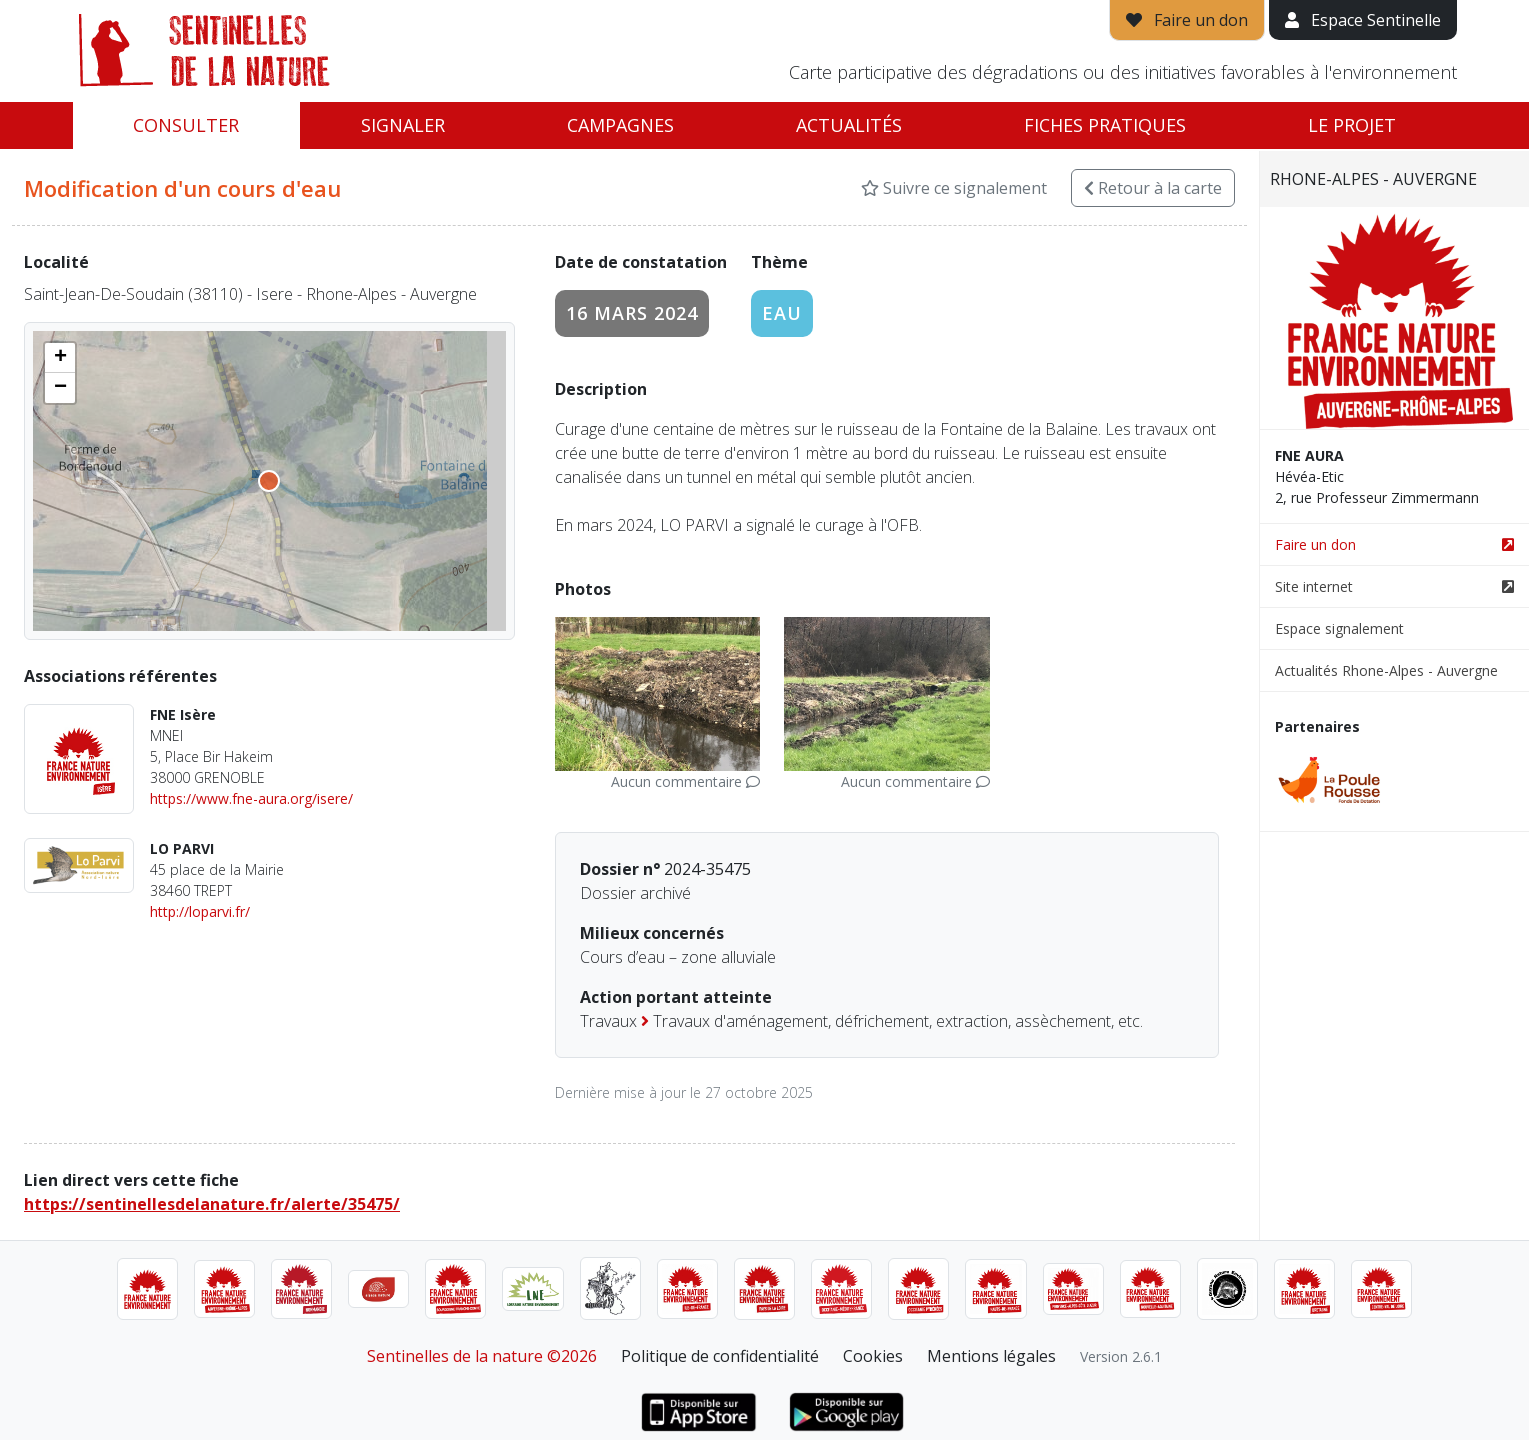  Describe the element at coordinates (60, 358) in the screenshot. I see `[button]` at that location.